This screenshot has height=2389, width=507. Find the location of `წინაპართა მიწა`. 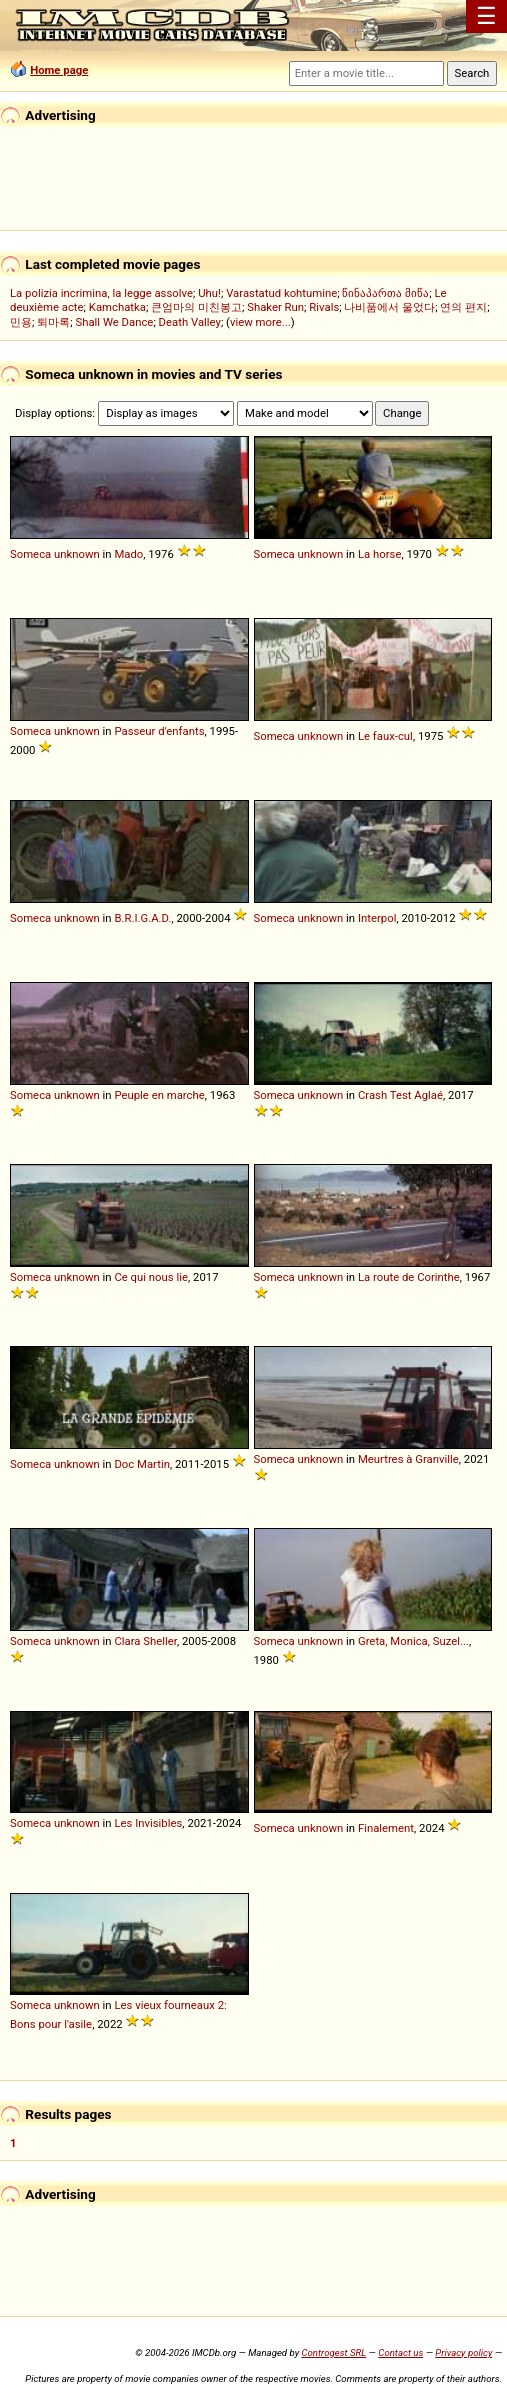

წინაპართა მიწა is located at coordinates (385, 293).